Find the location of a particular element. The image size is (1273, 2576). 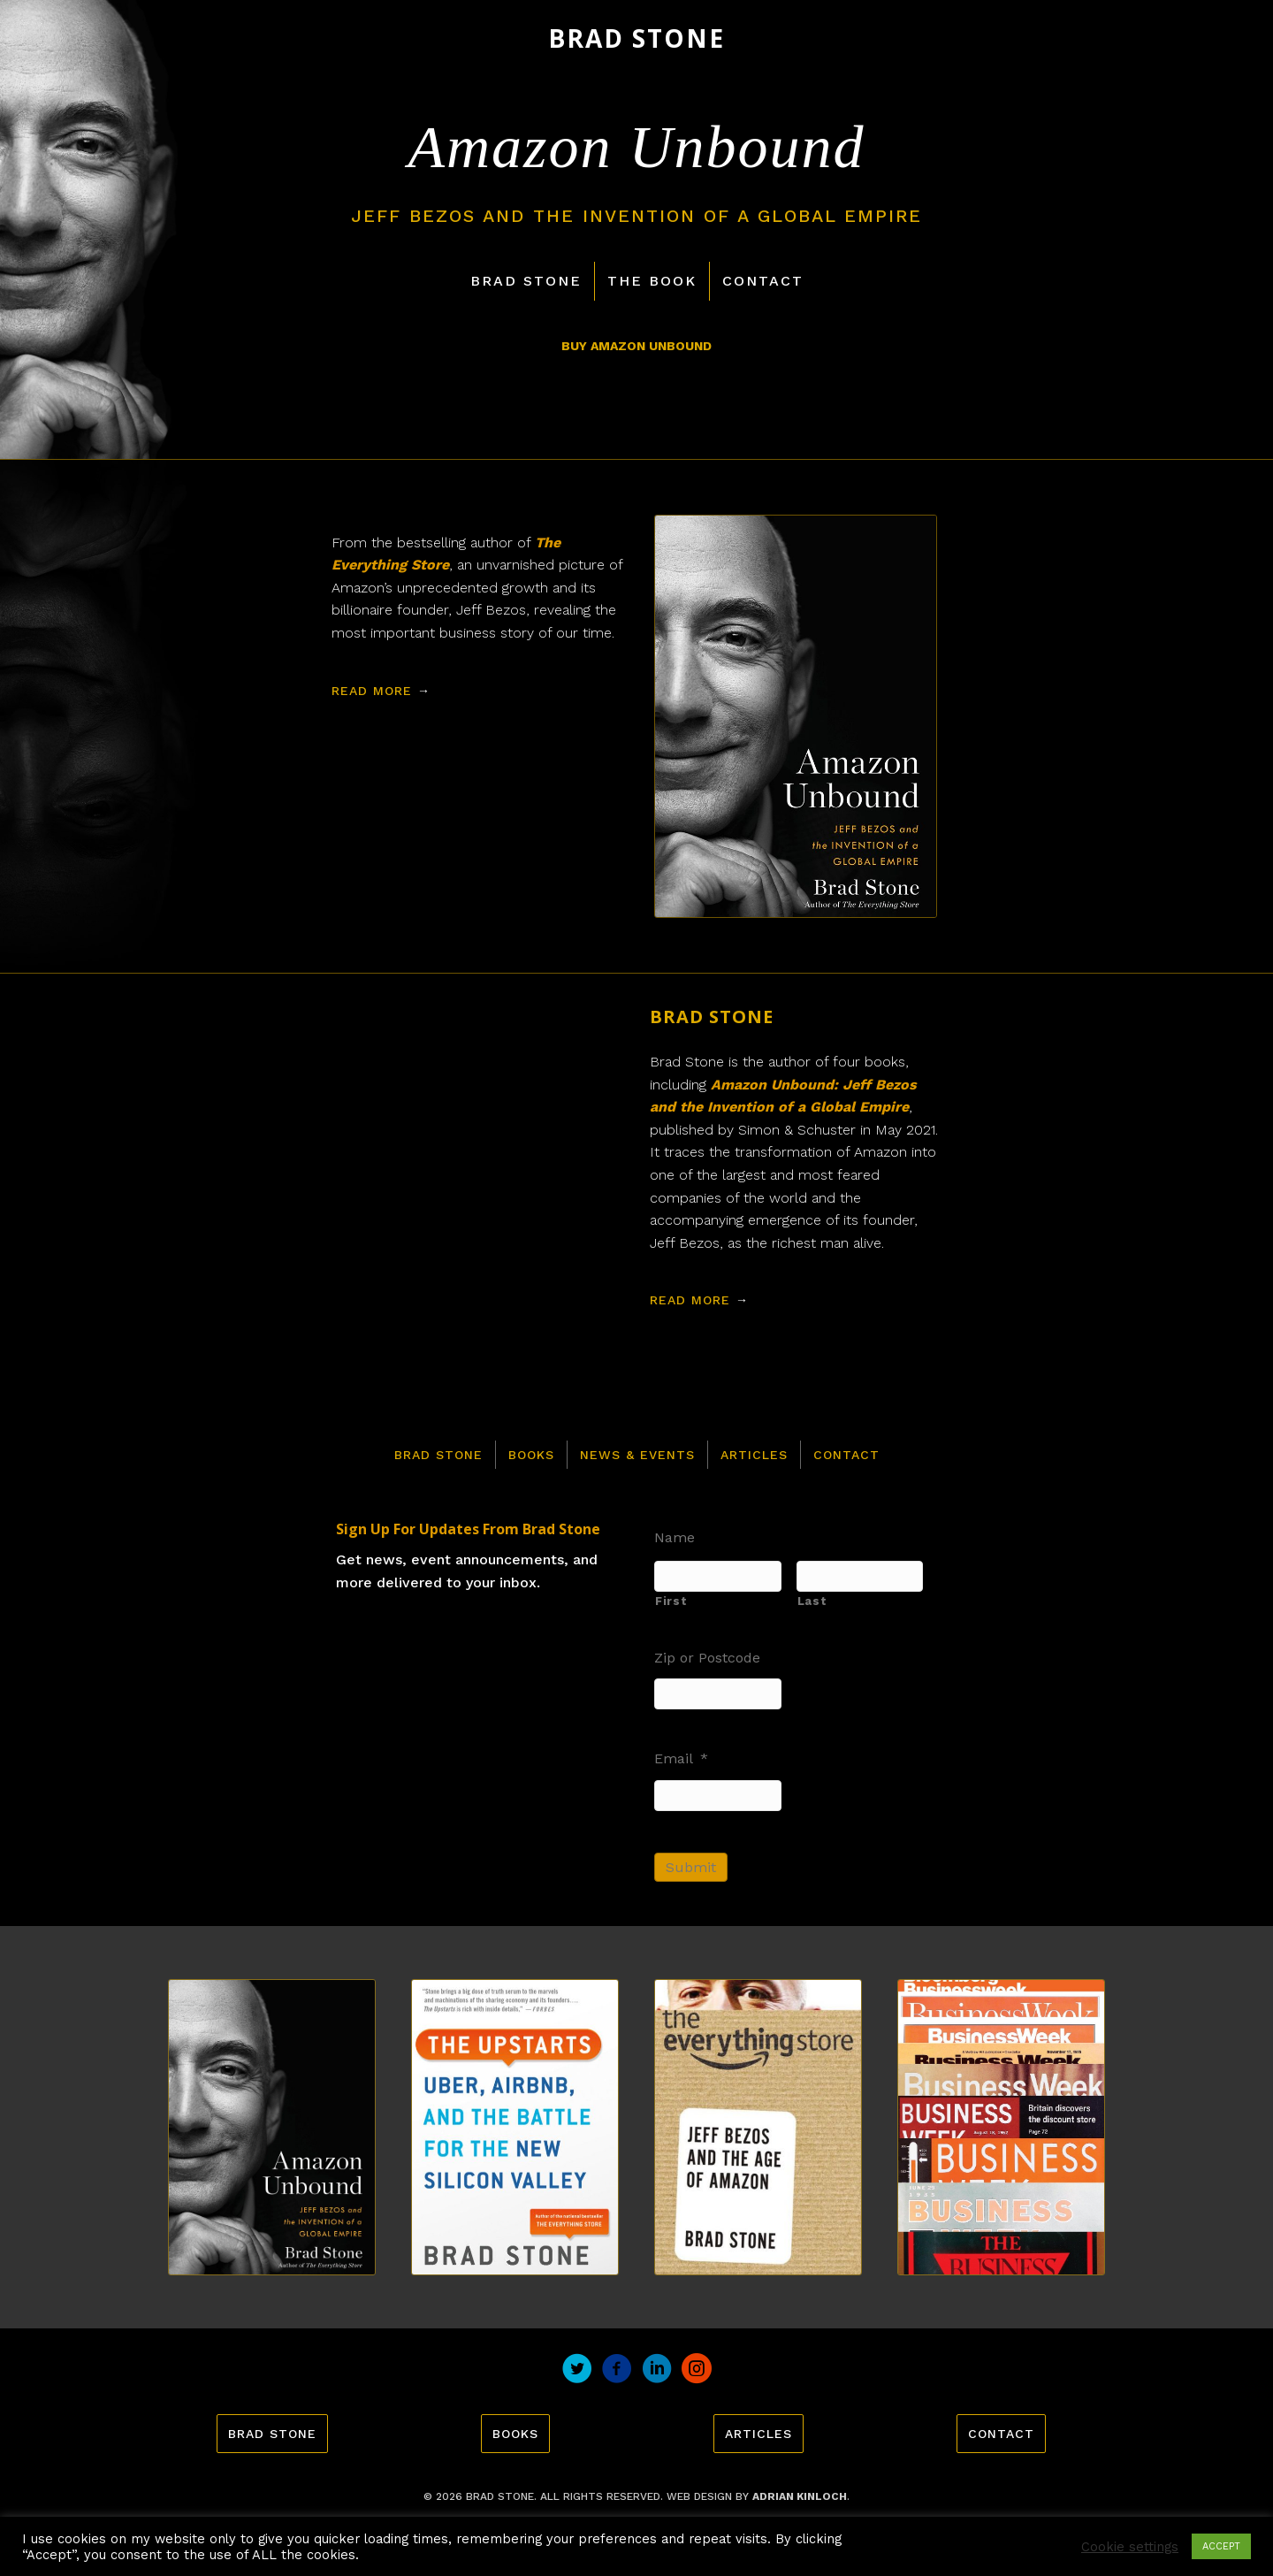

First is located at coordinates (671, 1601).